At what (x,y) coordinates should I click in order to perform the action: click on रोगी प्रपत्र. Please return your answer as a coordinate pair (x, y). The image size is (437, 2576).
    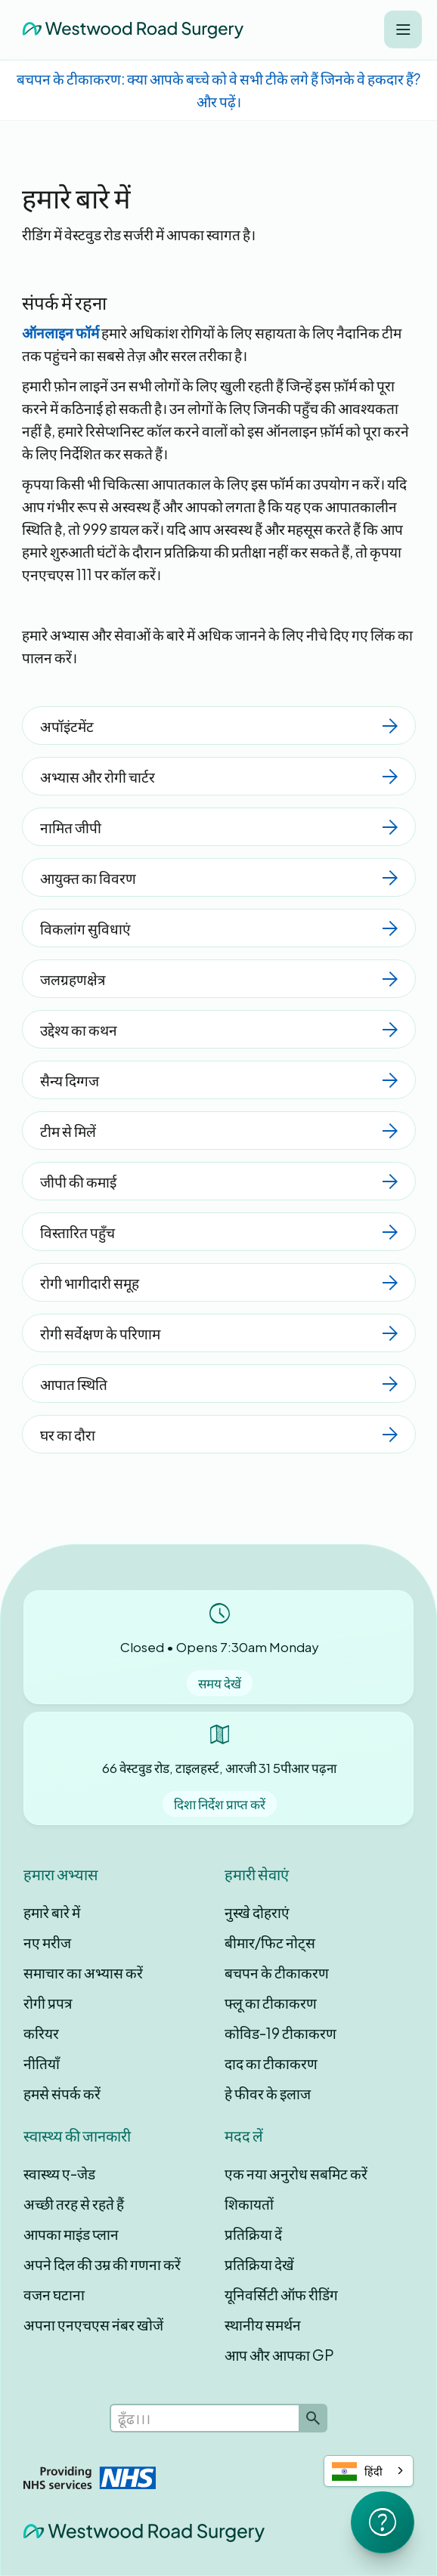
    Looking at the image, I should click on (47, 2003).